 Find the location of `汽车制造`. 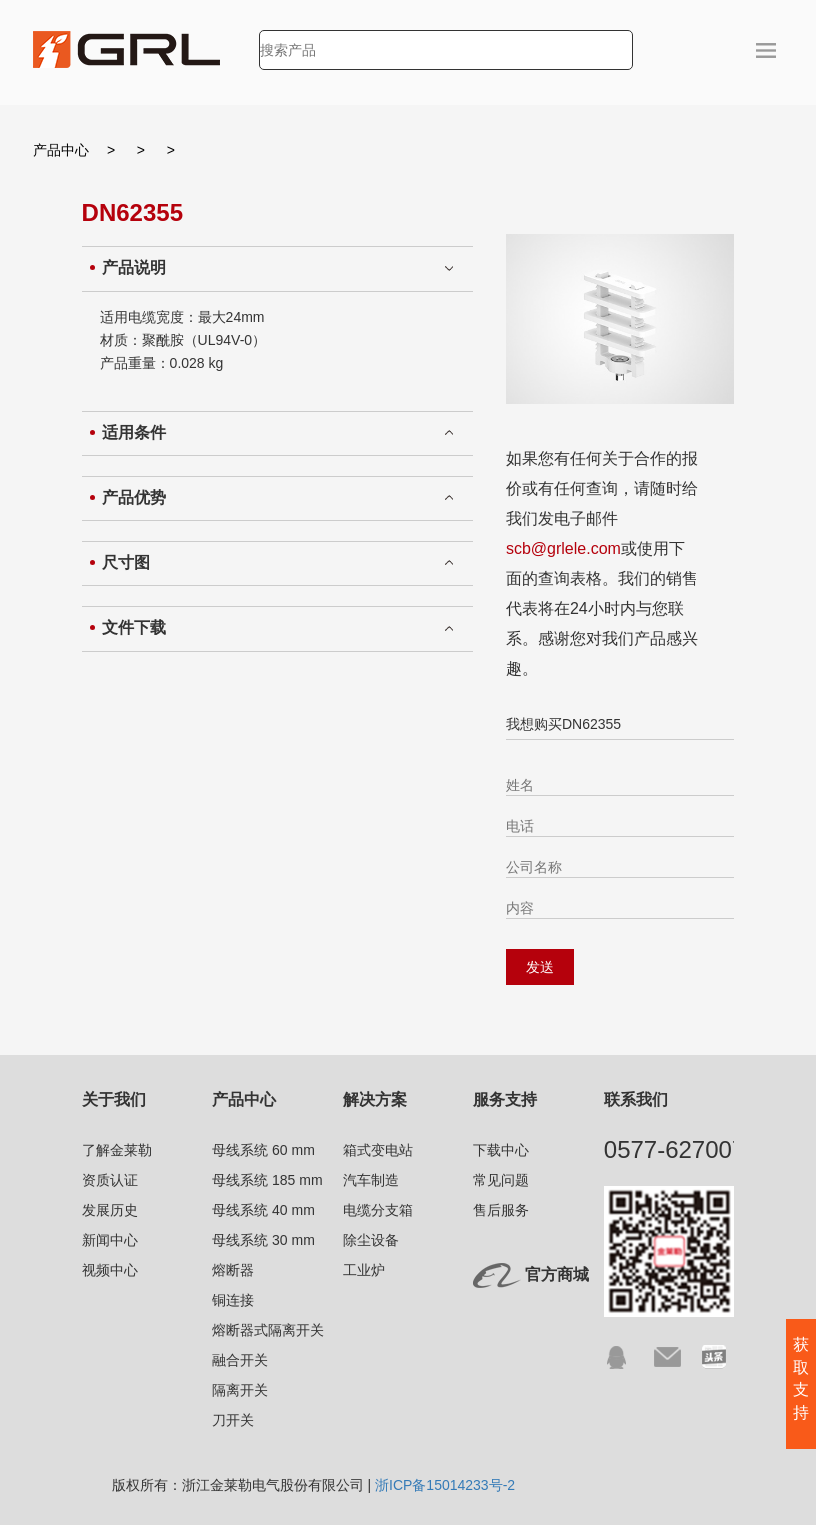

汽车制造 is located at coordinates (371, 1180).